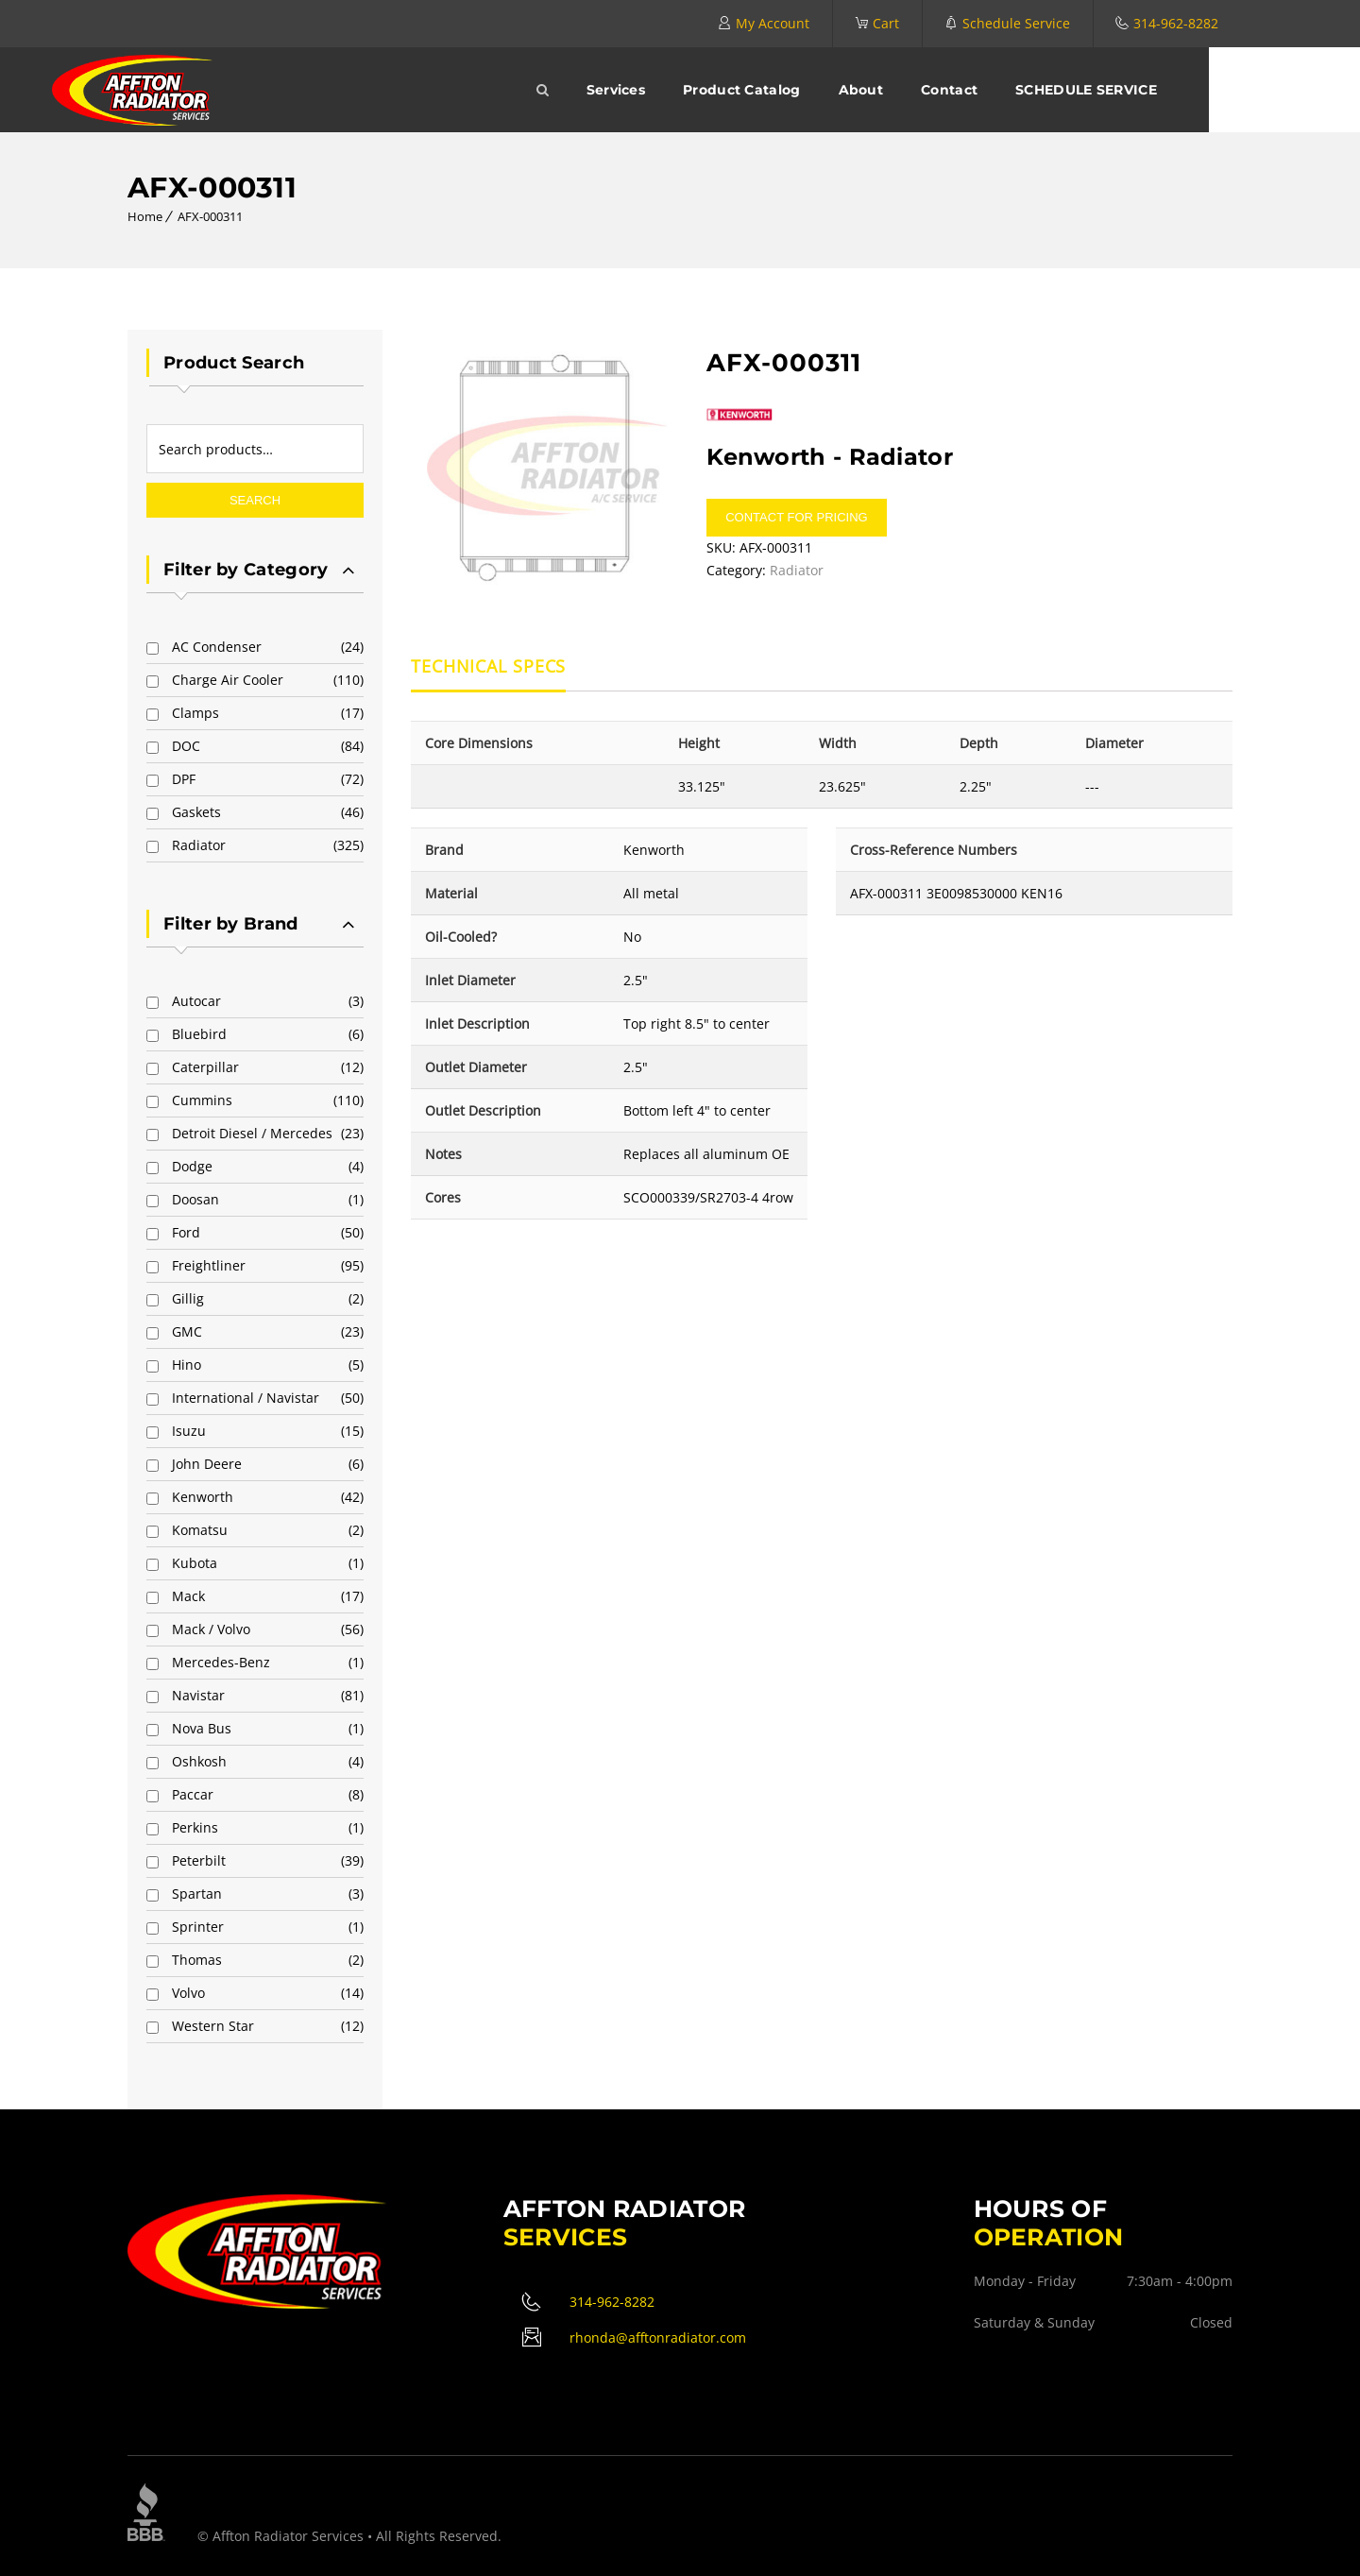 This screenshot has height=2576, width=1360. What do you see at coordinates (197, 1893) in the screenshot?
I see `Spartan` at bounding box center [197, 1893].